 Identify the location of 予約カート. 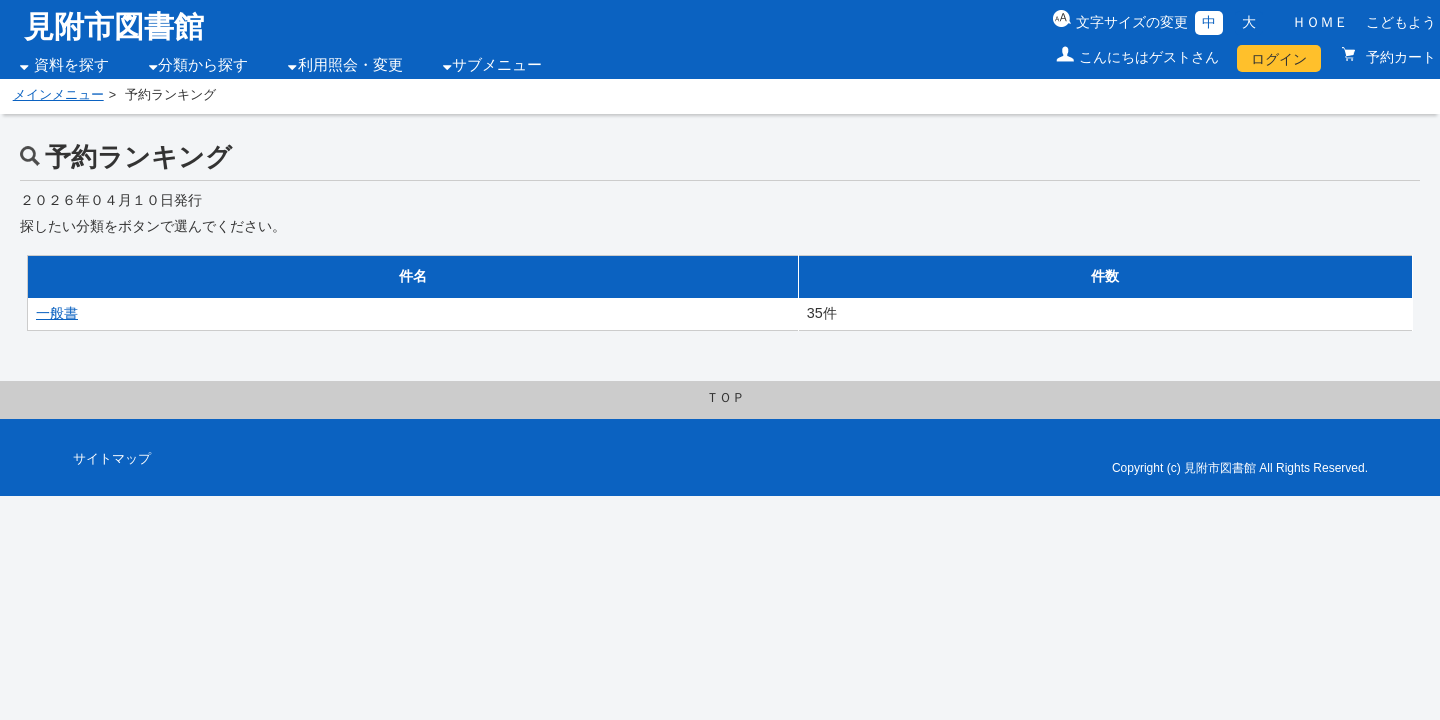
(1399, 57).